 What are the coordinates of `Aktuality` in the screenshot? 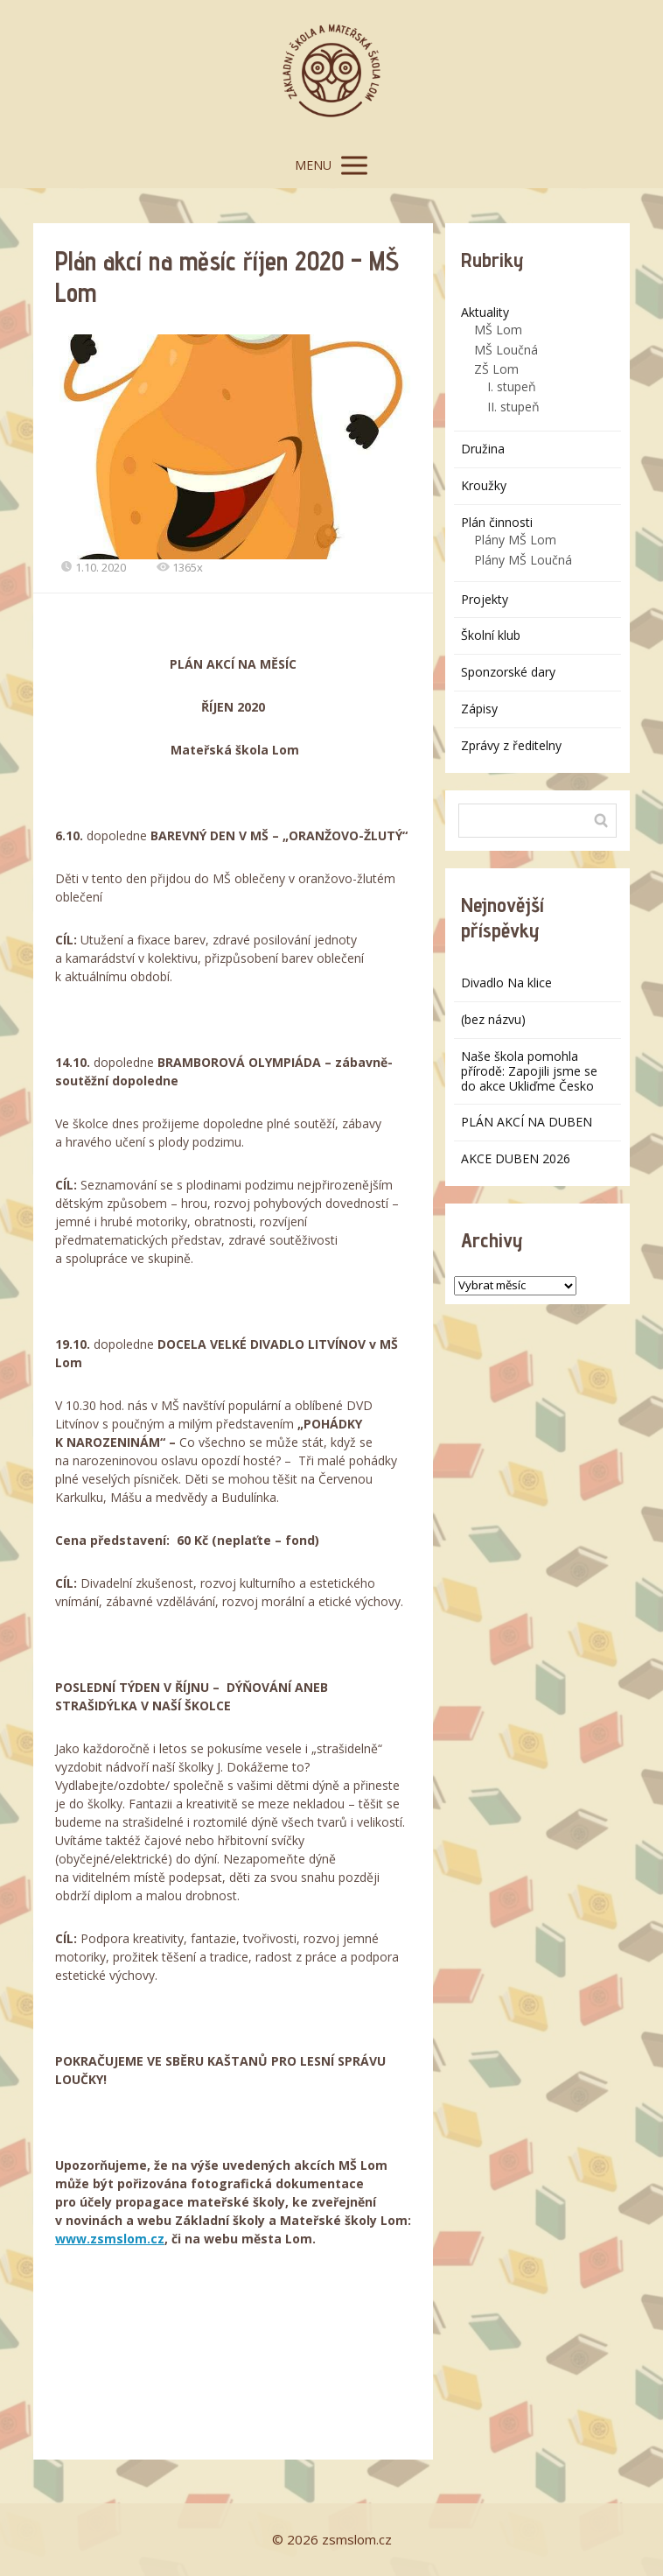 It's located at (485, 312).